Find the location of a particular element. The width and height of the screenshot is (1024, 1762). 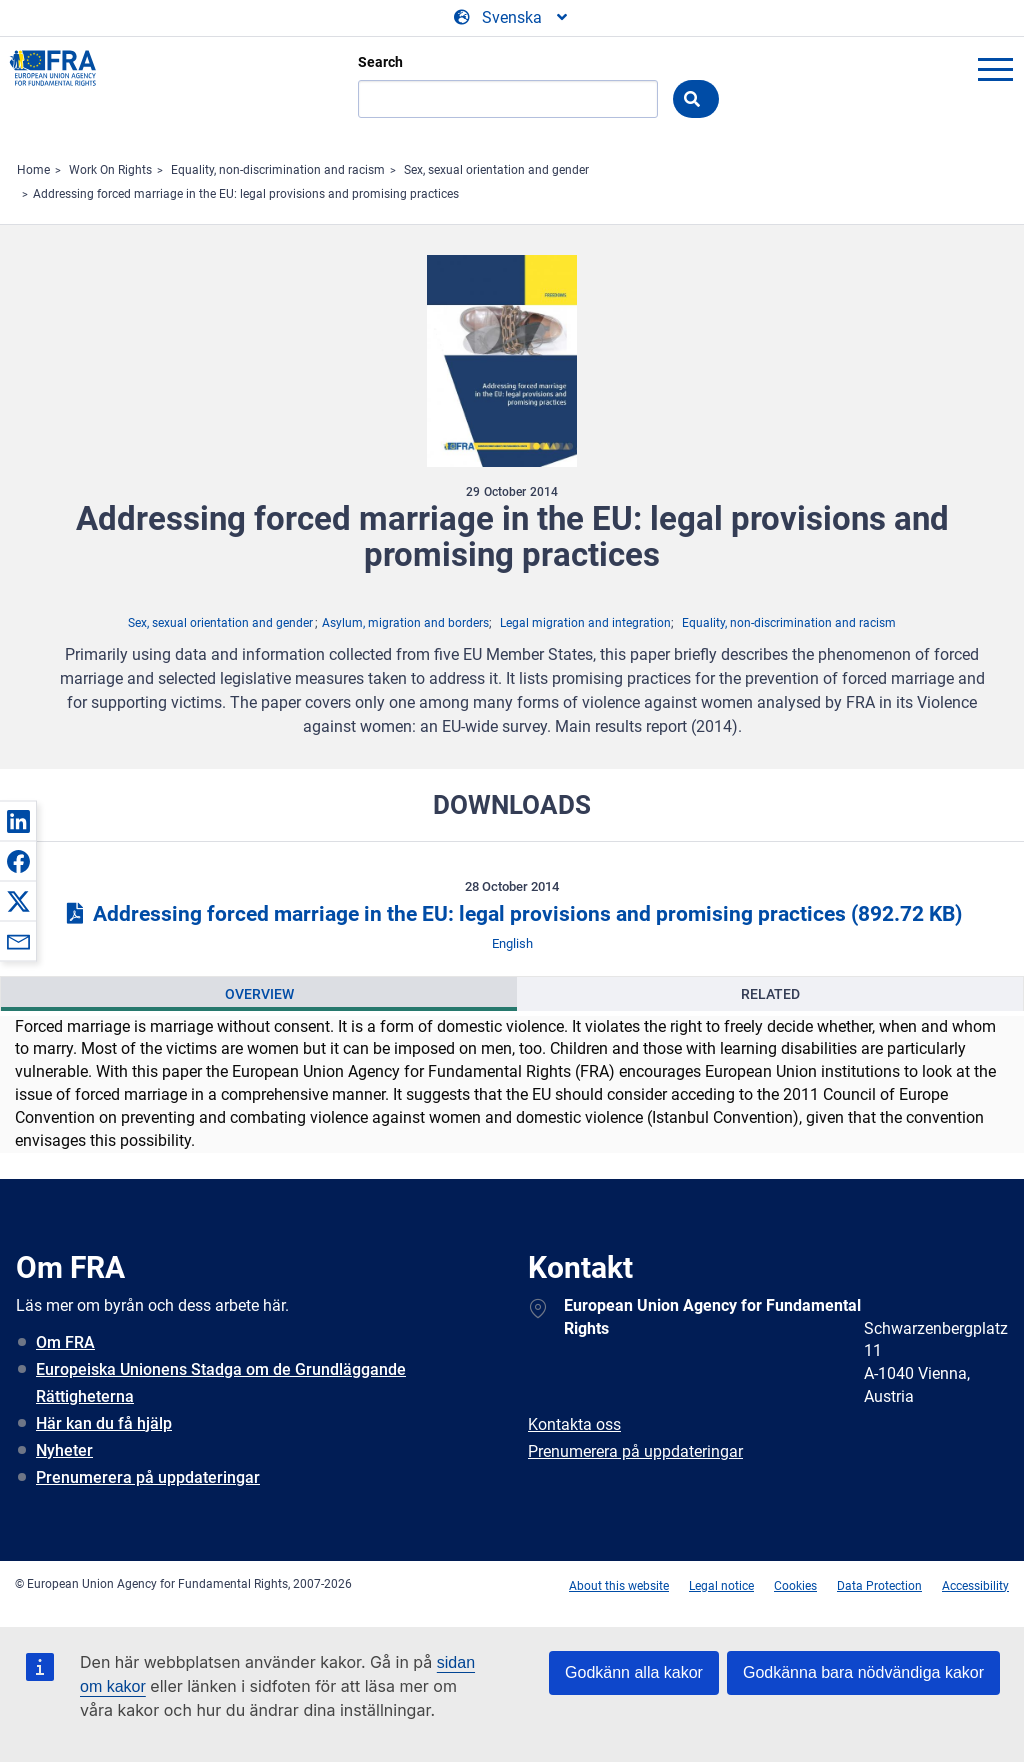

Work On Rights is located at coordinates (110, 170).